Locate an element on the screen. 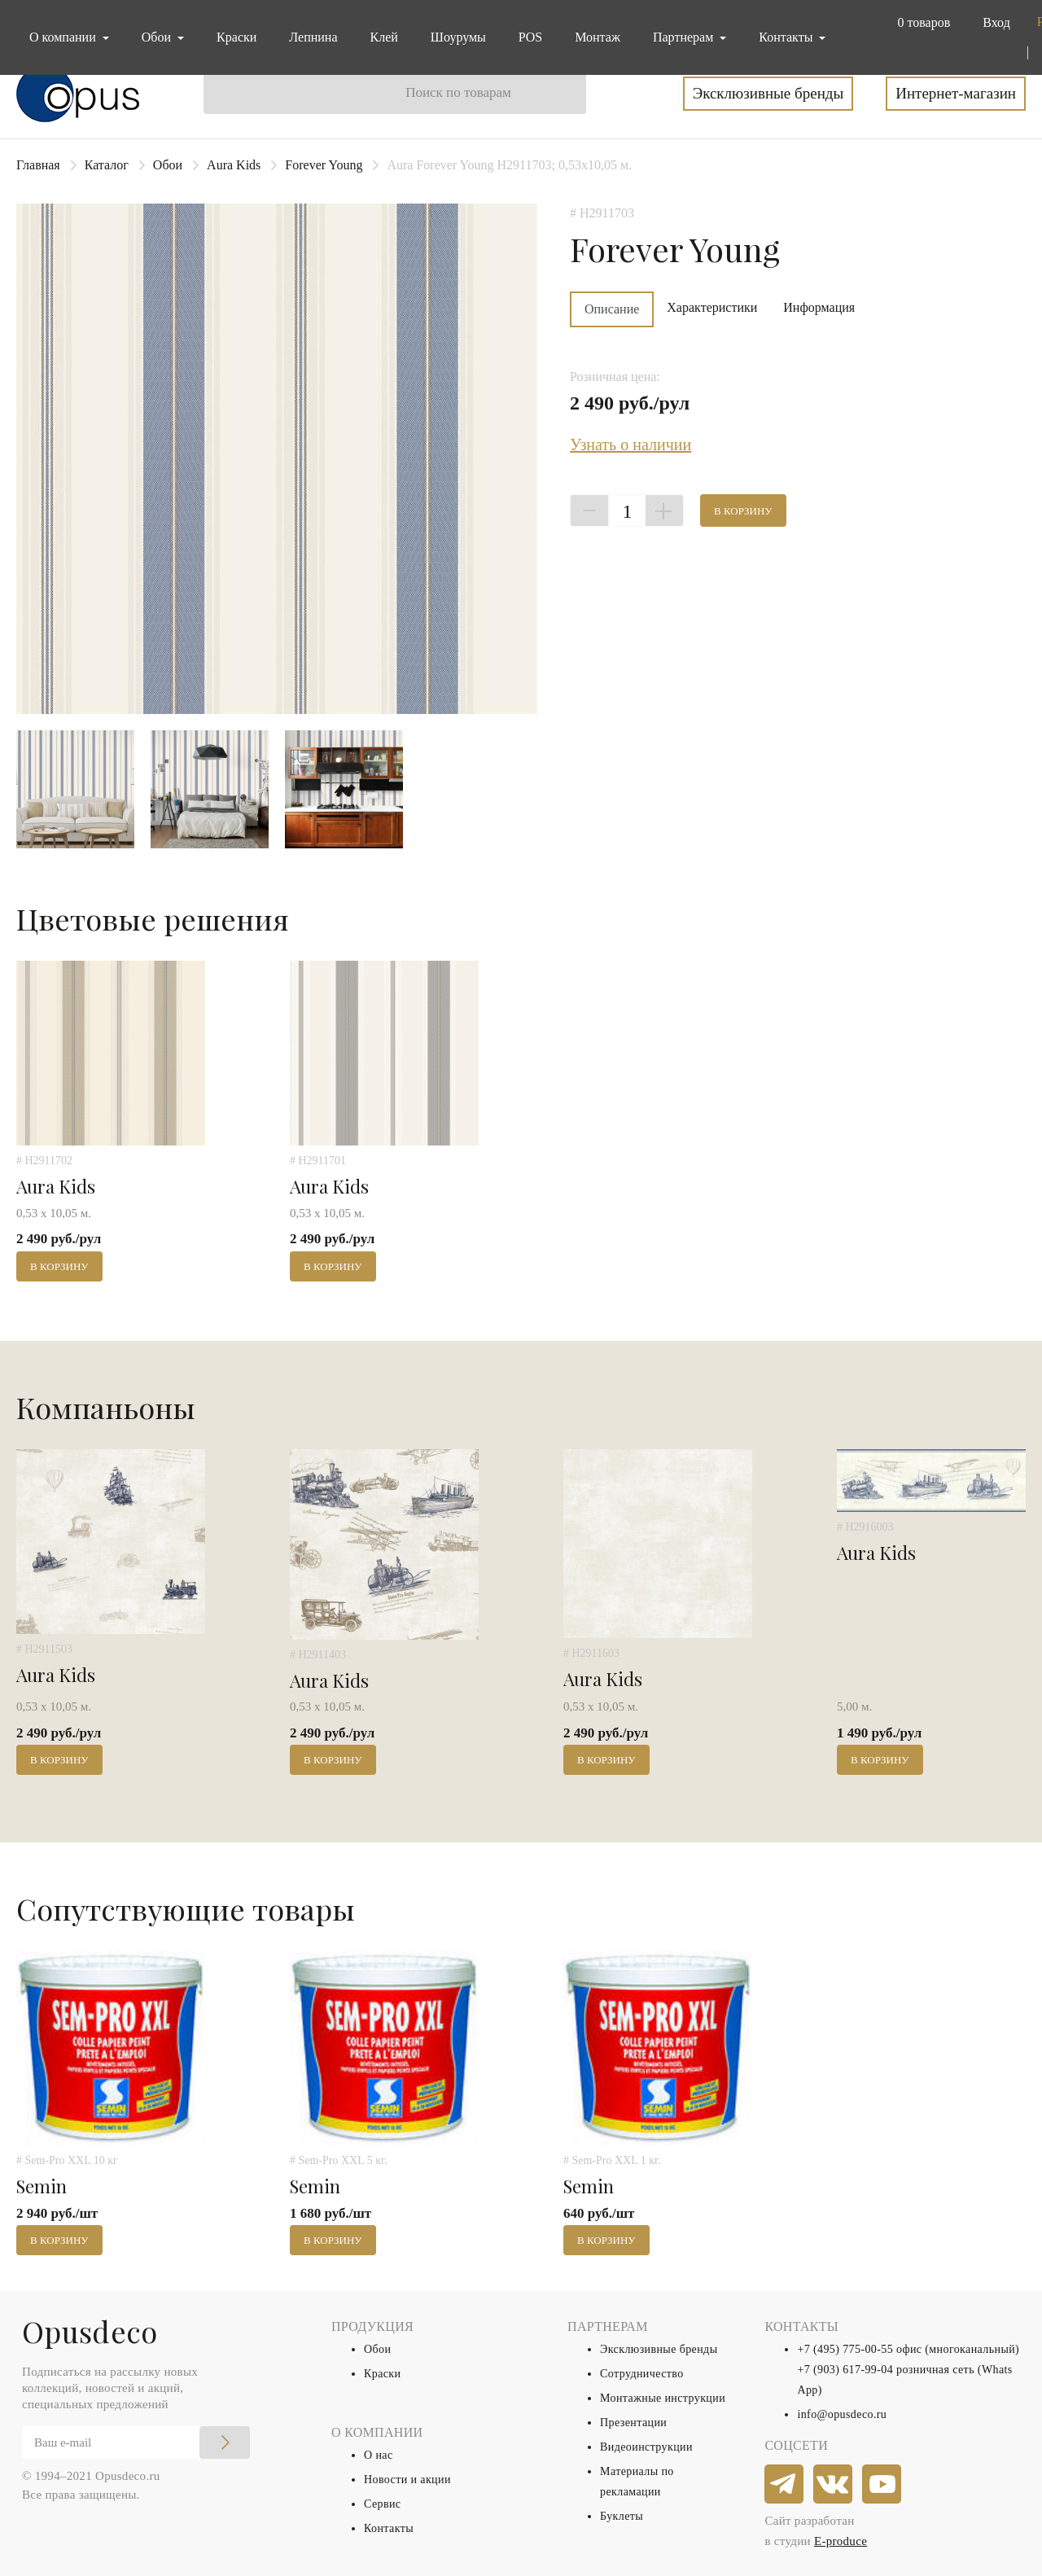 This screenshot has height=2576, width=1042. [telegram] is located at coordinates (784, 2484).